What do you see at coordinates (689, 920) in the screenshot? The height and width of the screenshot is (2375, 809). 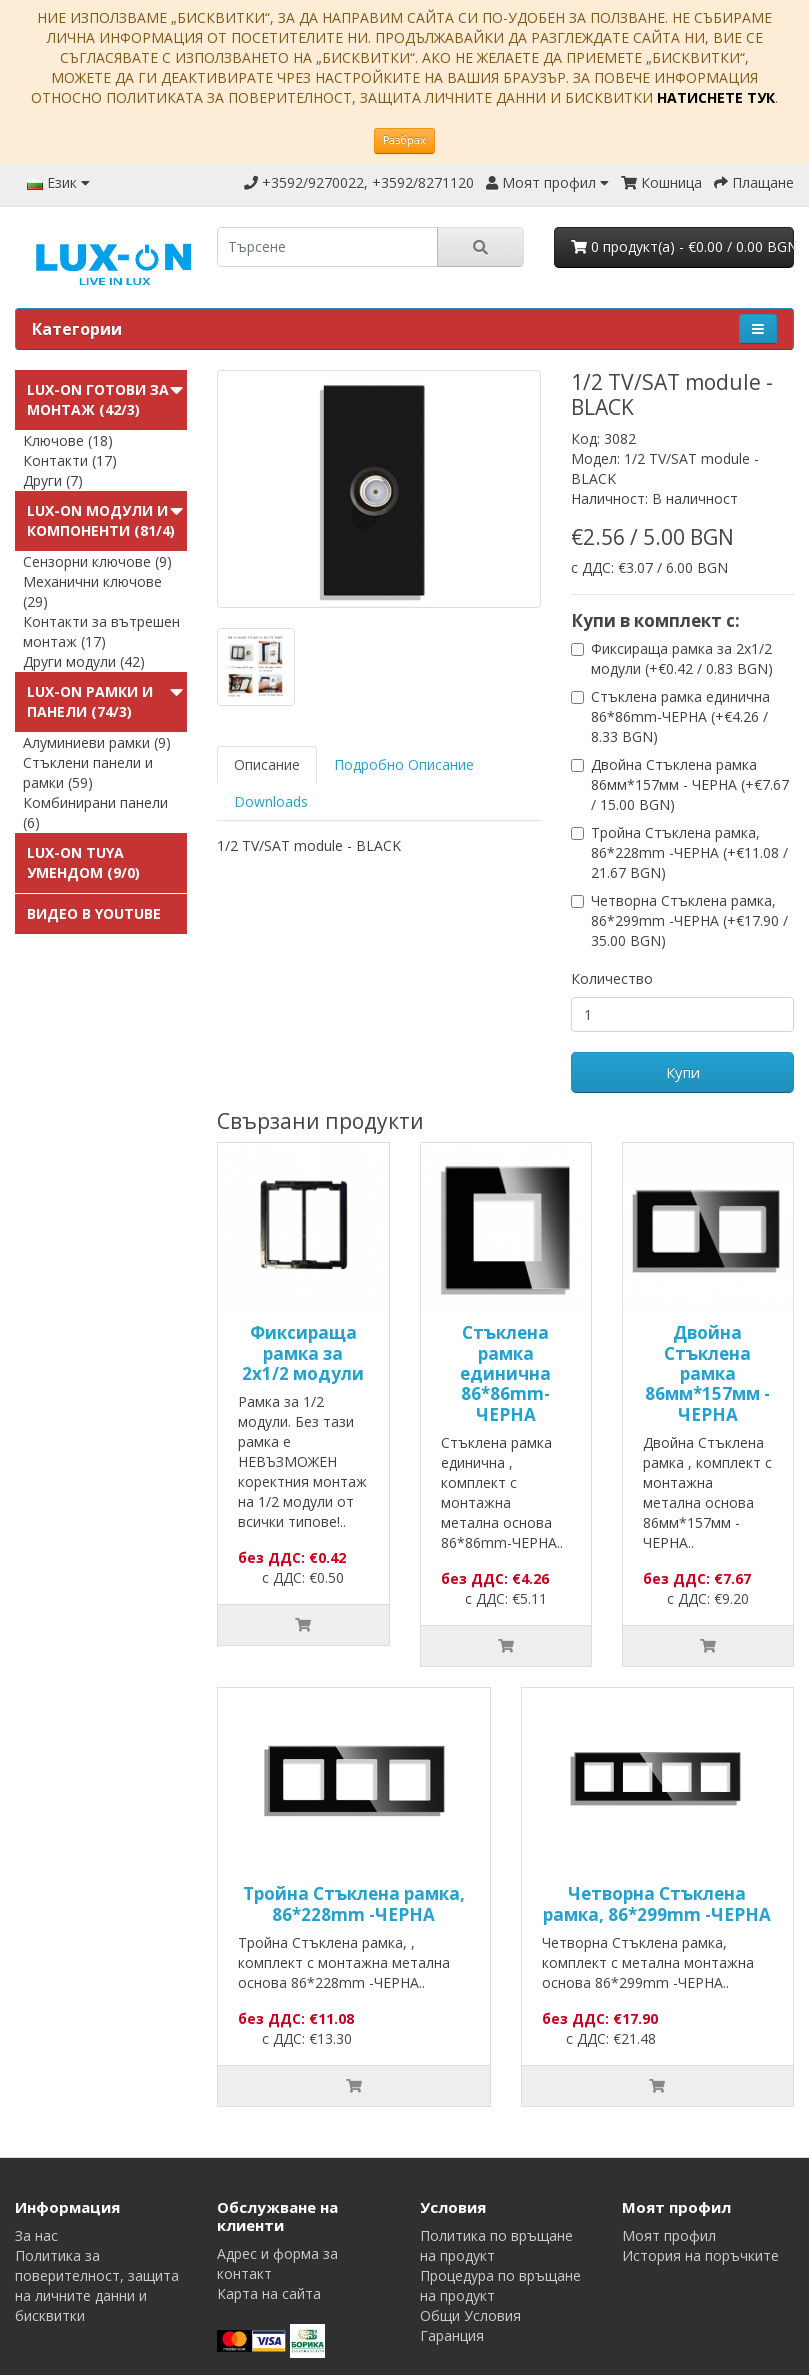 I see `Четворна Стъклена рамка, 86*299mm -ЧЕРНА (+€17.90 / 35.00 BGN)` at bounding box center [689, 920].